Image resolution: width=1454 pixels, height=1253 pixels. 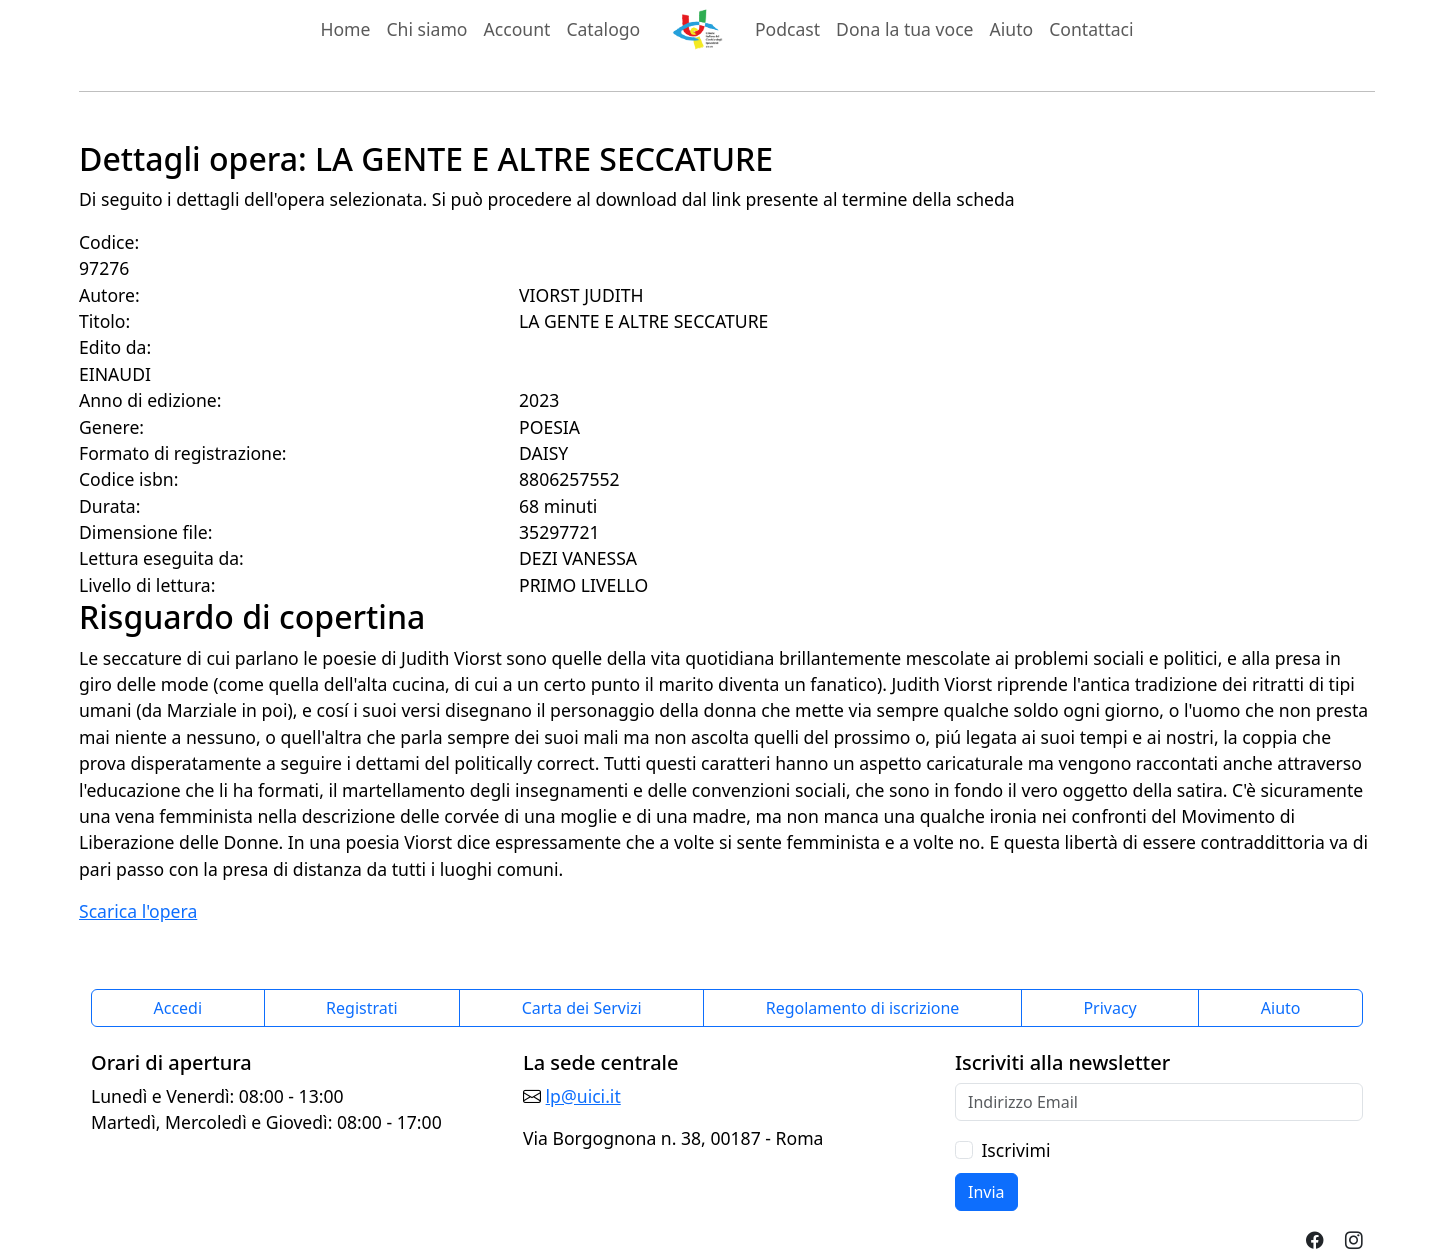 I want to click on Invia, so click(x=986, y=1192).